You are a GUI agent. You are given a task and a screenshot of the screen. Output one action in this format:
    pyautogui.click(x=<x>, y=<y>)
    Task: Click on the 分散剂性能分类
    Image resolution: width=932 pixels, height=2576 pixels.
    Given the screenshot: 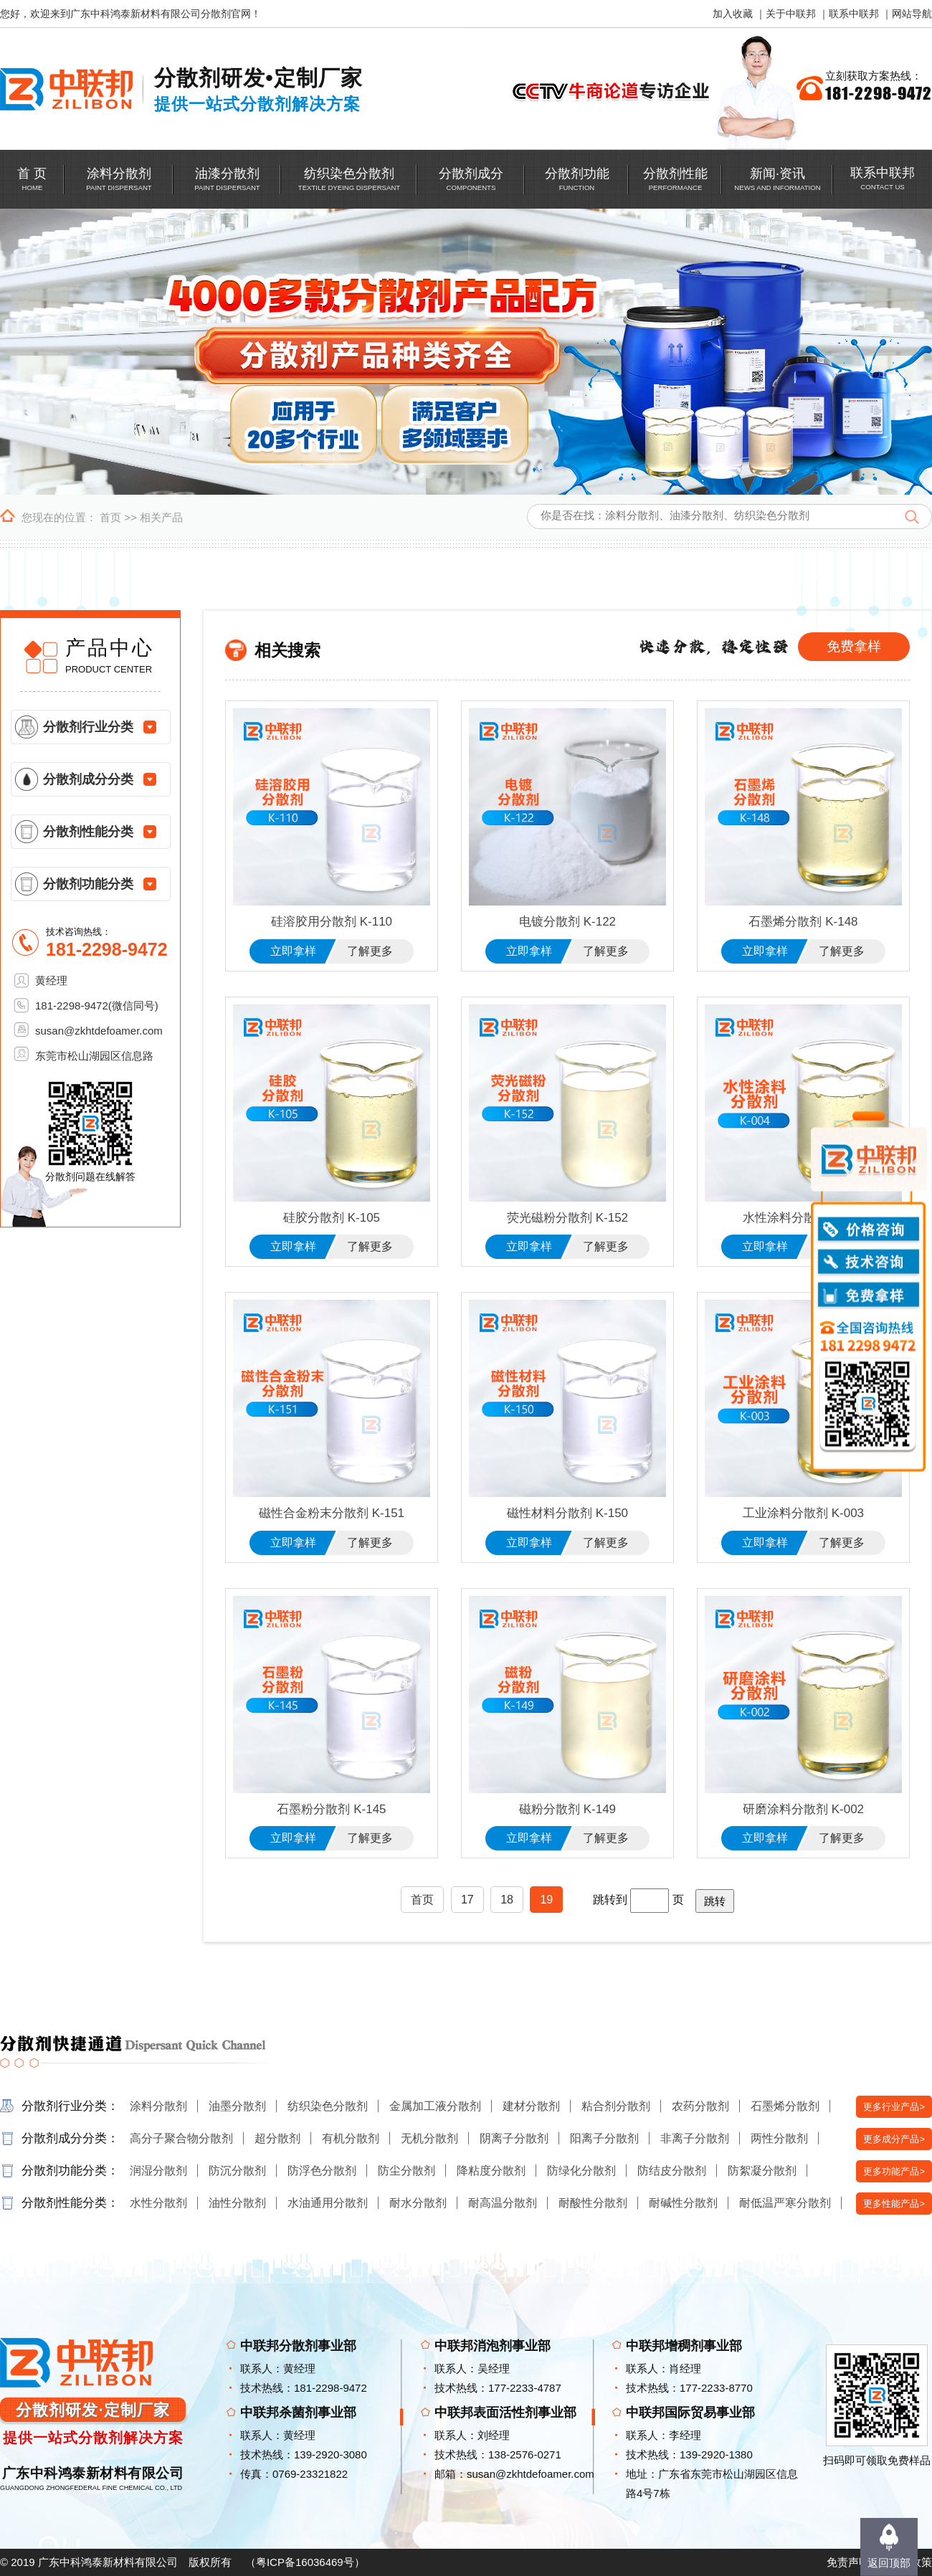 What is the action you would take?
    pyautogui.click(x=88, y=831)
    